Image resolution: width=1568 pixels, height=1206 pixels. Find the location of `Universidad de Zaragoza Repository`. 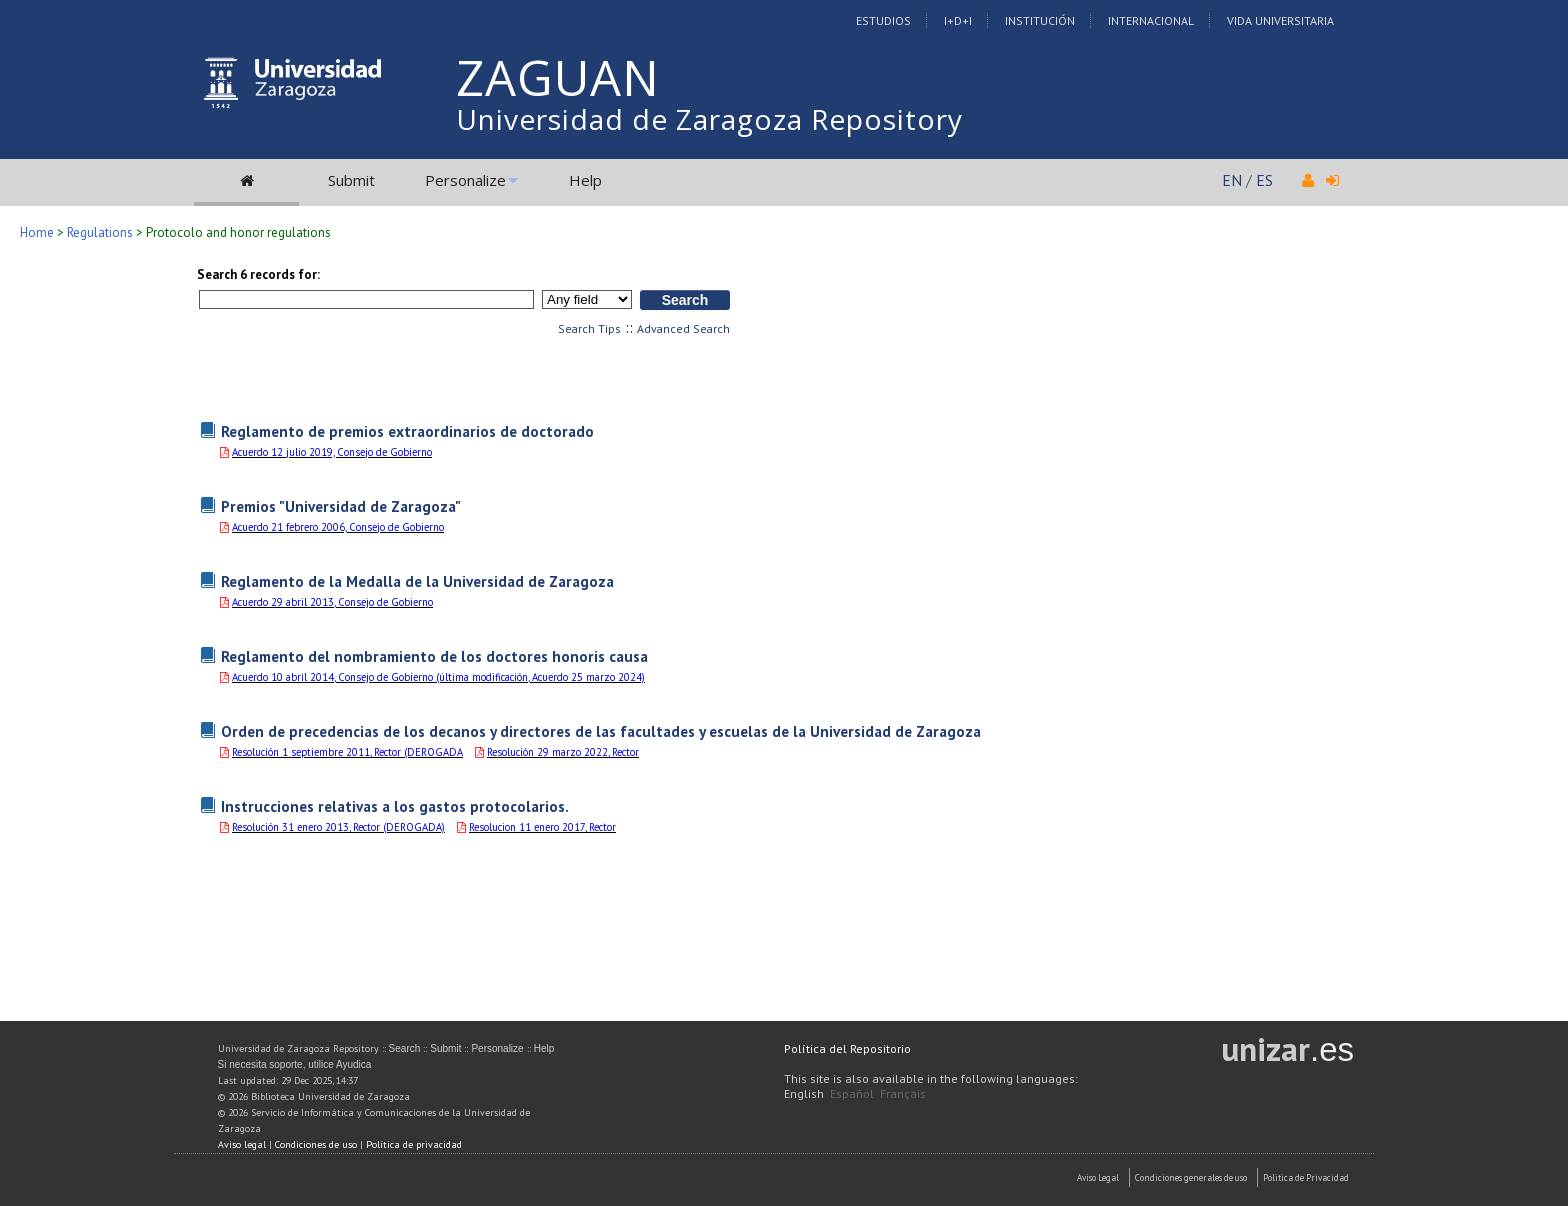

Universidad de Zaragoza Repository is located at coordinates (709, 119).